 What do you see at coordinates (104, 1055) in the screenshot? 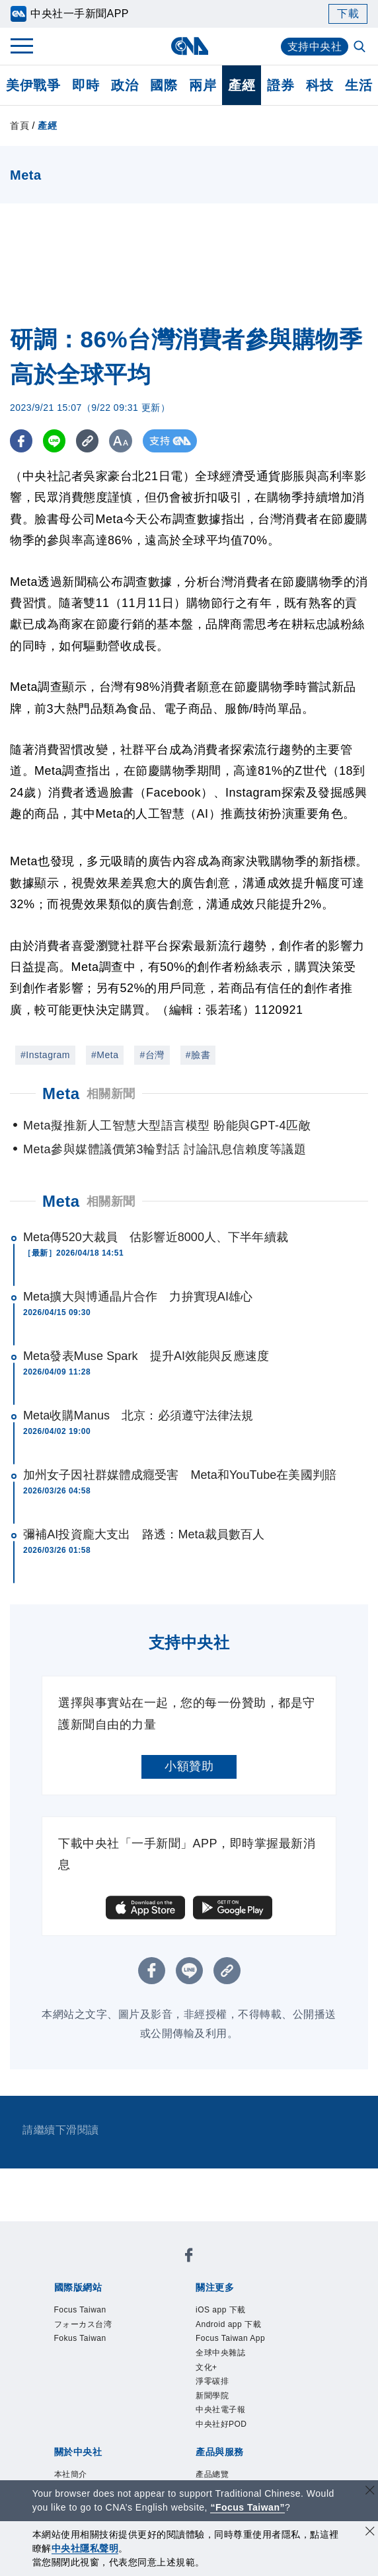
I see `#Meta` at bounding box center [104, 1055].